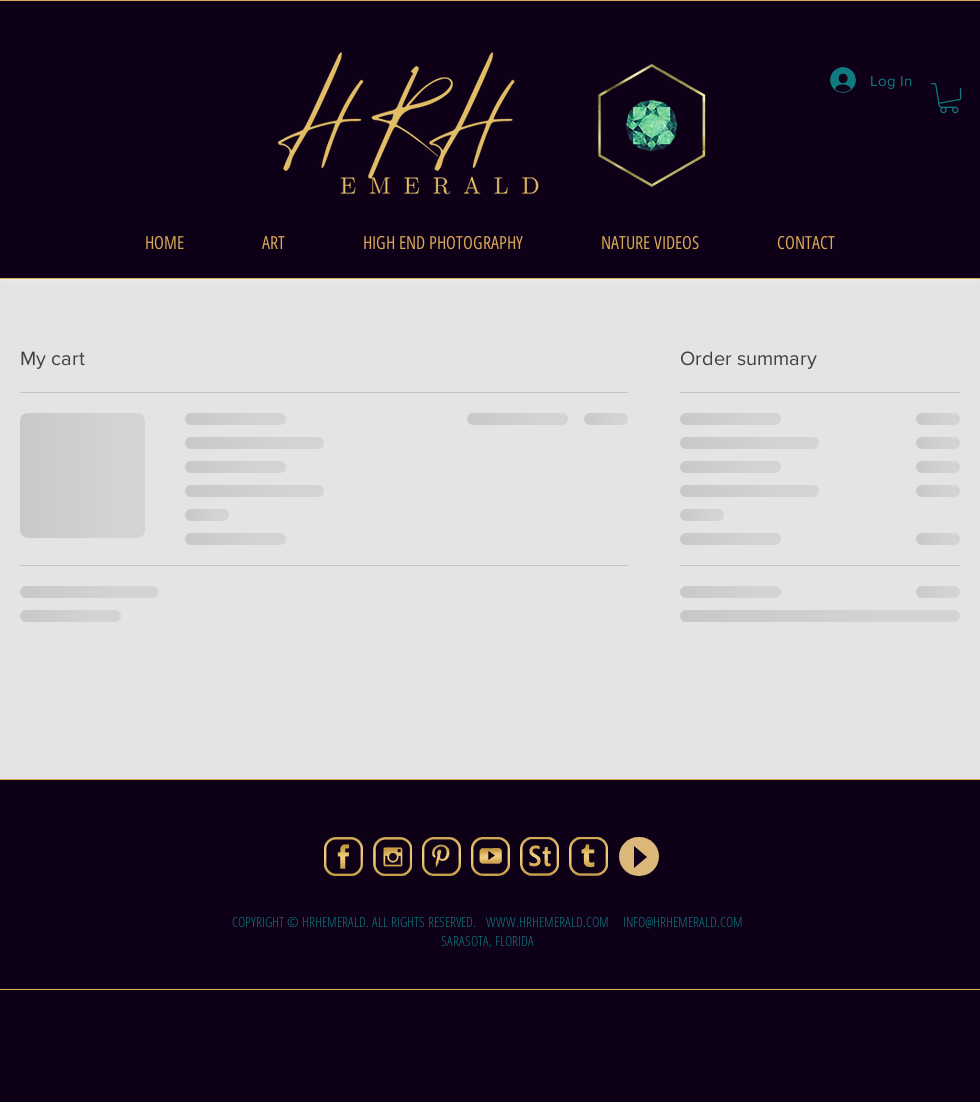 This screenshot has height=1102, width=980. What do you see at coordinates (949, 98) in the screenshot?
I see `[button]` at bounding box center [949, 98].